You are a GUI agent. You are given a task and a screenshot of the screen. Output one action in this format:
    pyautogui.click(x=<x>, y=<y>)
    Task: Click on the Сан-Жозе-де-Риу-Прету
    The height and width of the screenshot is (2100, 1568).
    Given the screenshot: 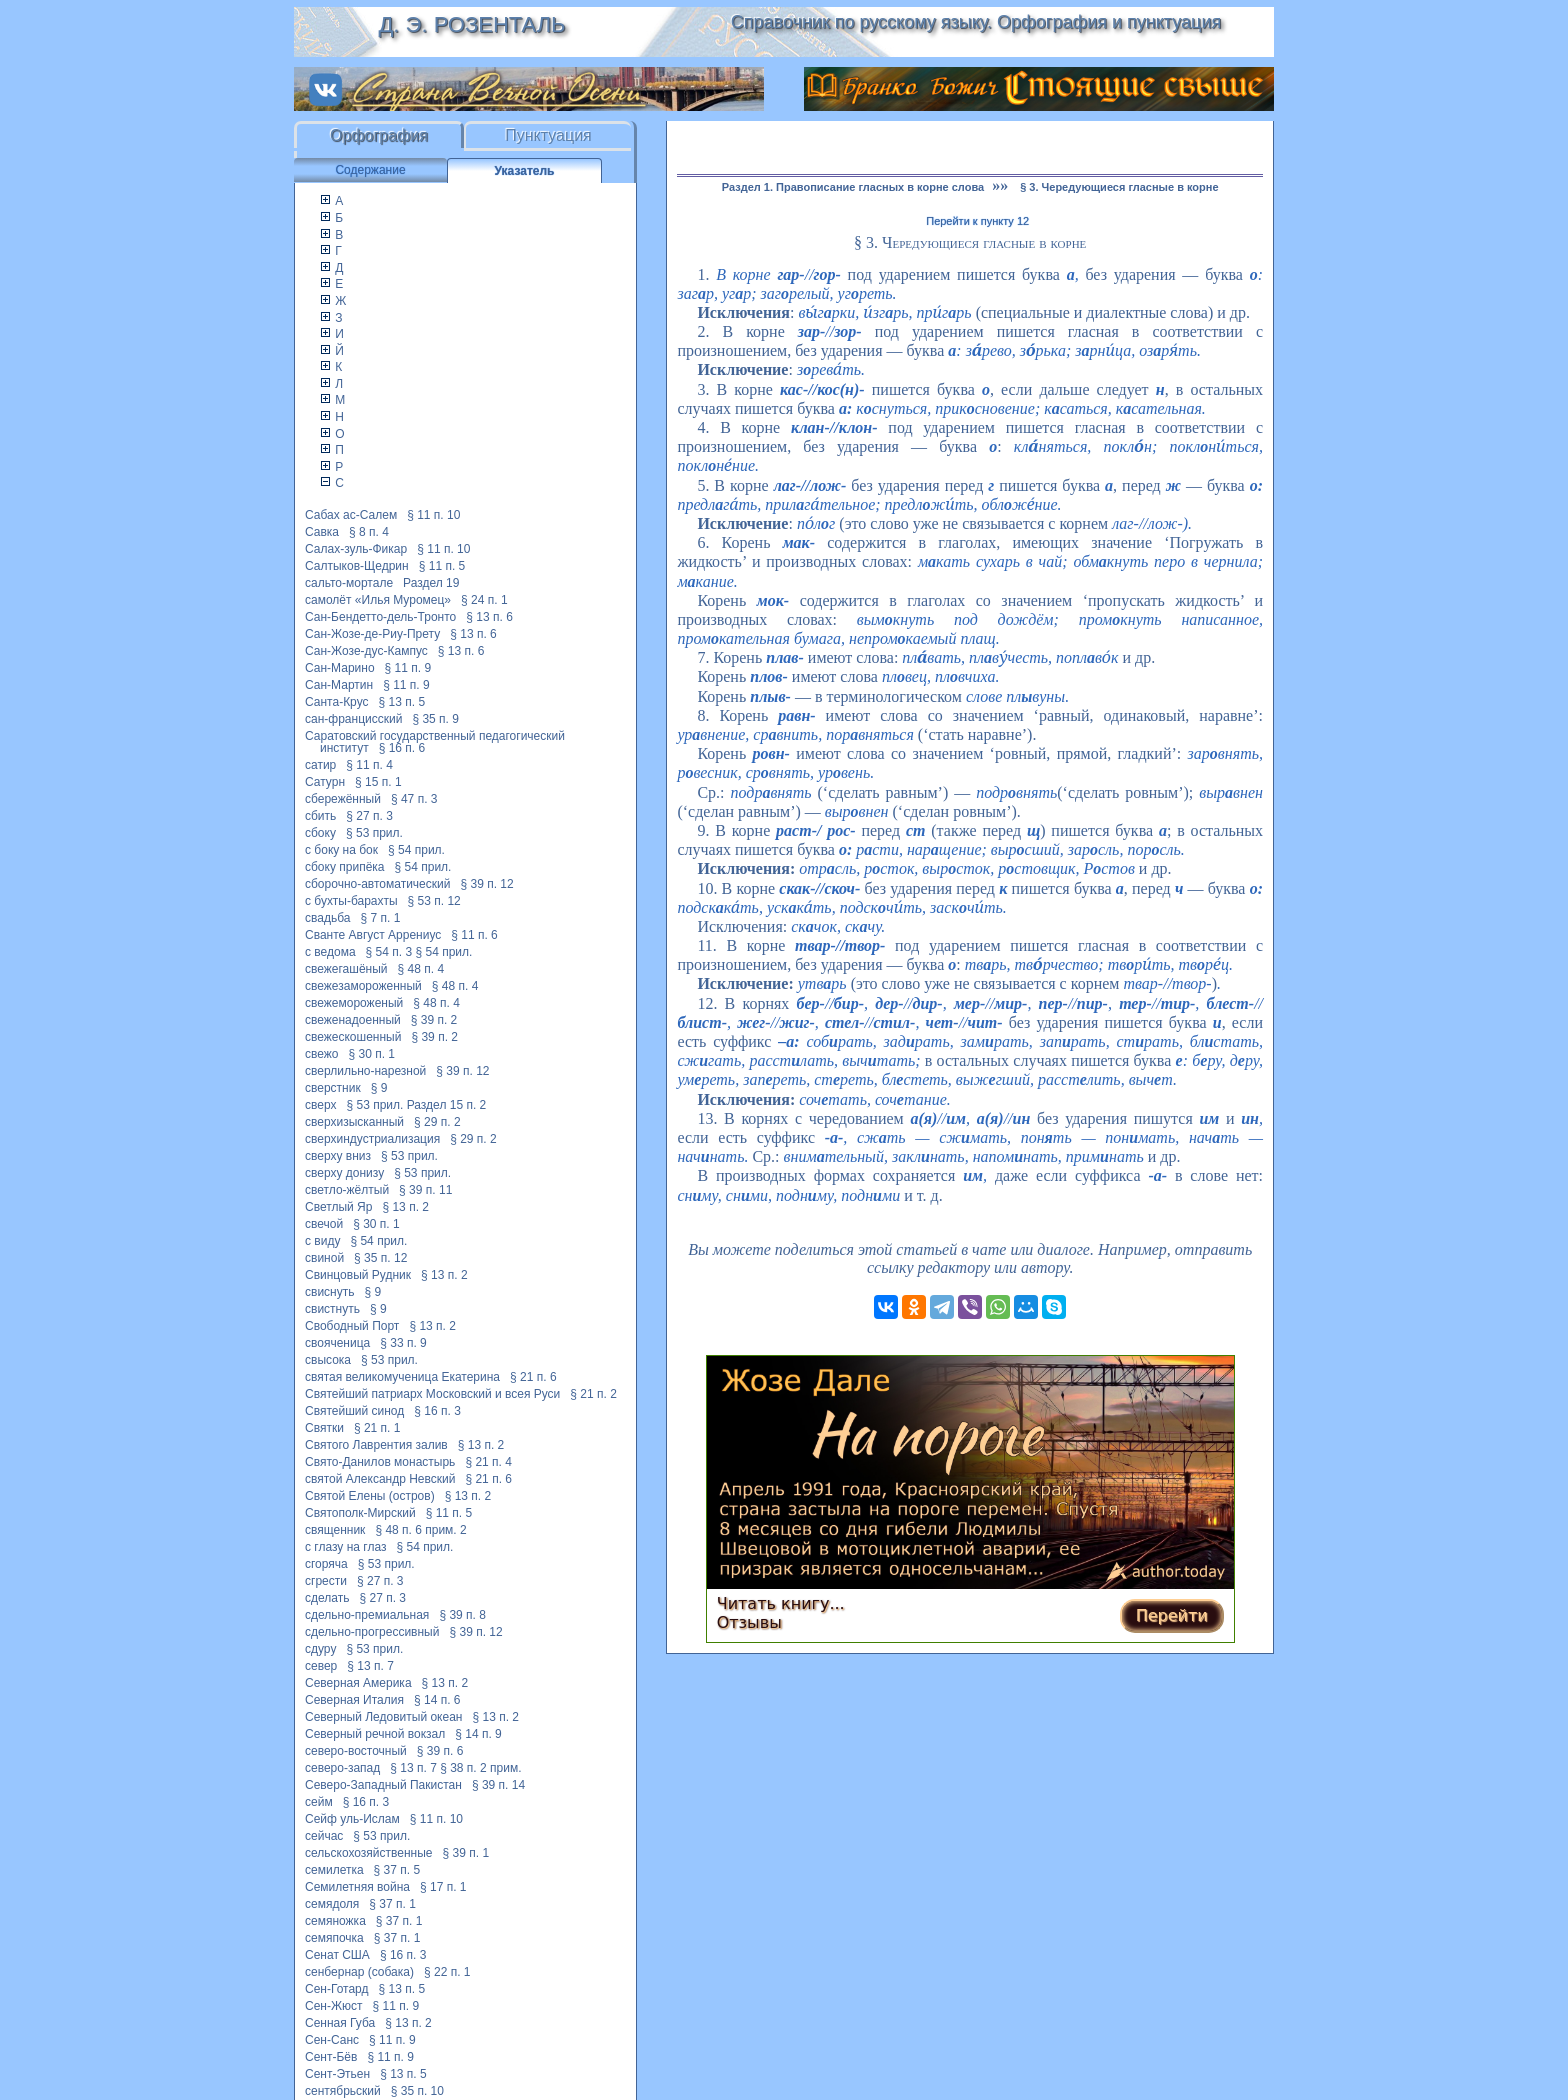 What is the action you would take?
    pyautogui.click(x=372, y=634)
    